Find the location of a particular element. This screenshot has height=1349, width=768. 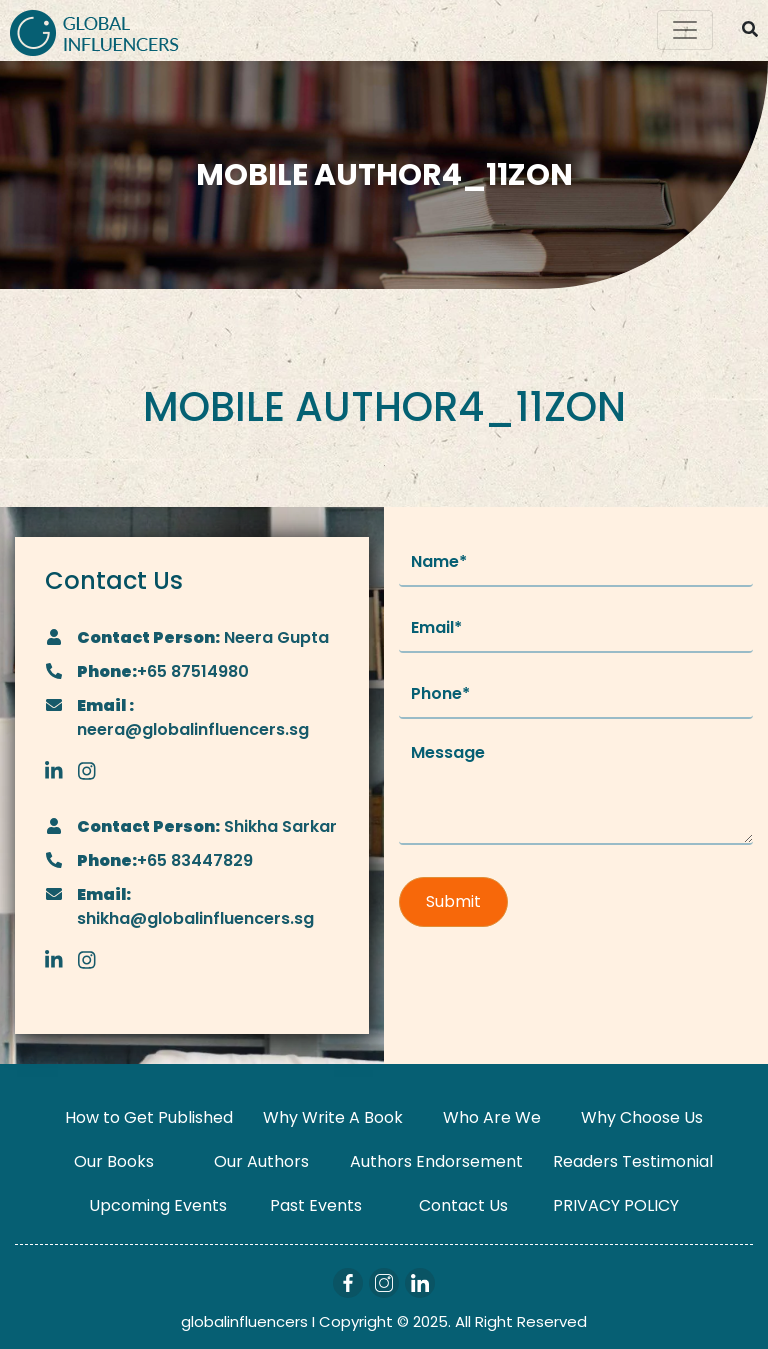

+65 87514980 is located at coordinates (193, 671).